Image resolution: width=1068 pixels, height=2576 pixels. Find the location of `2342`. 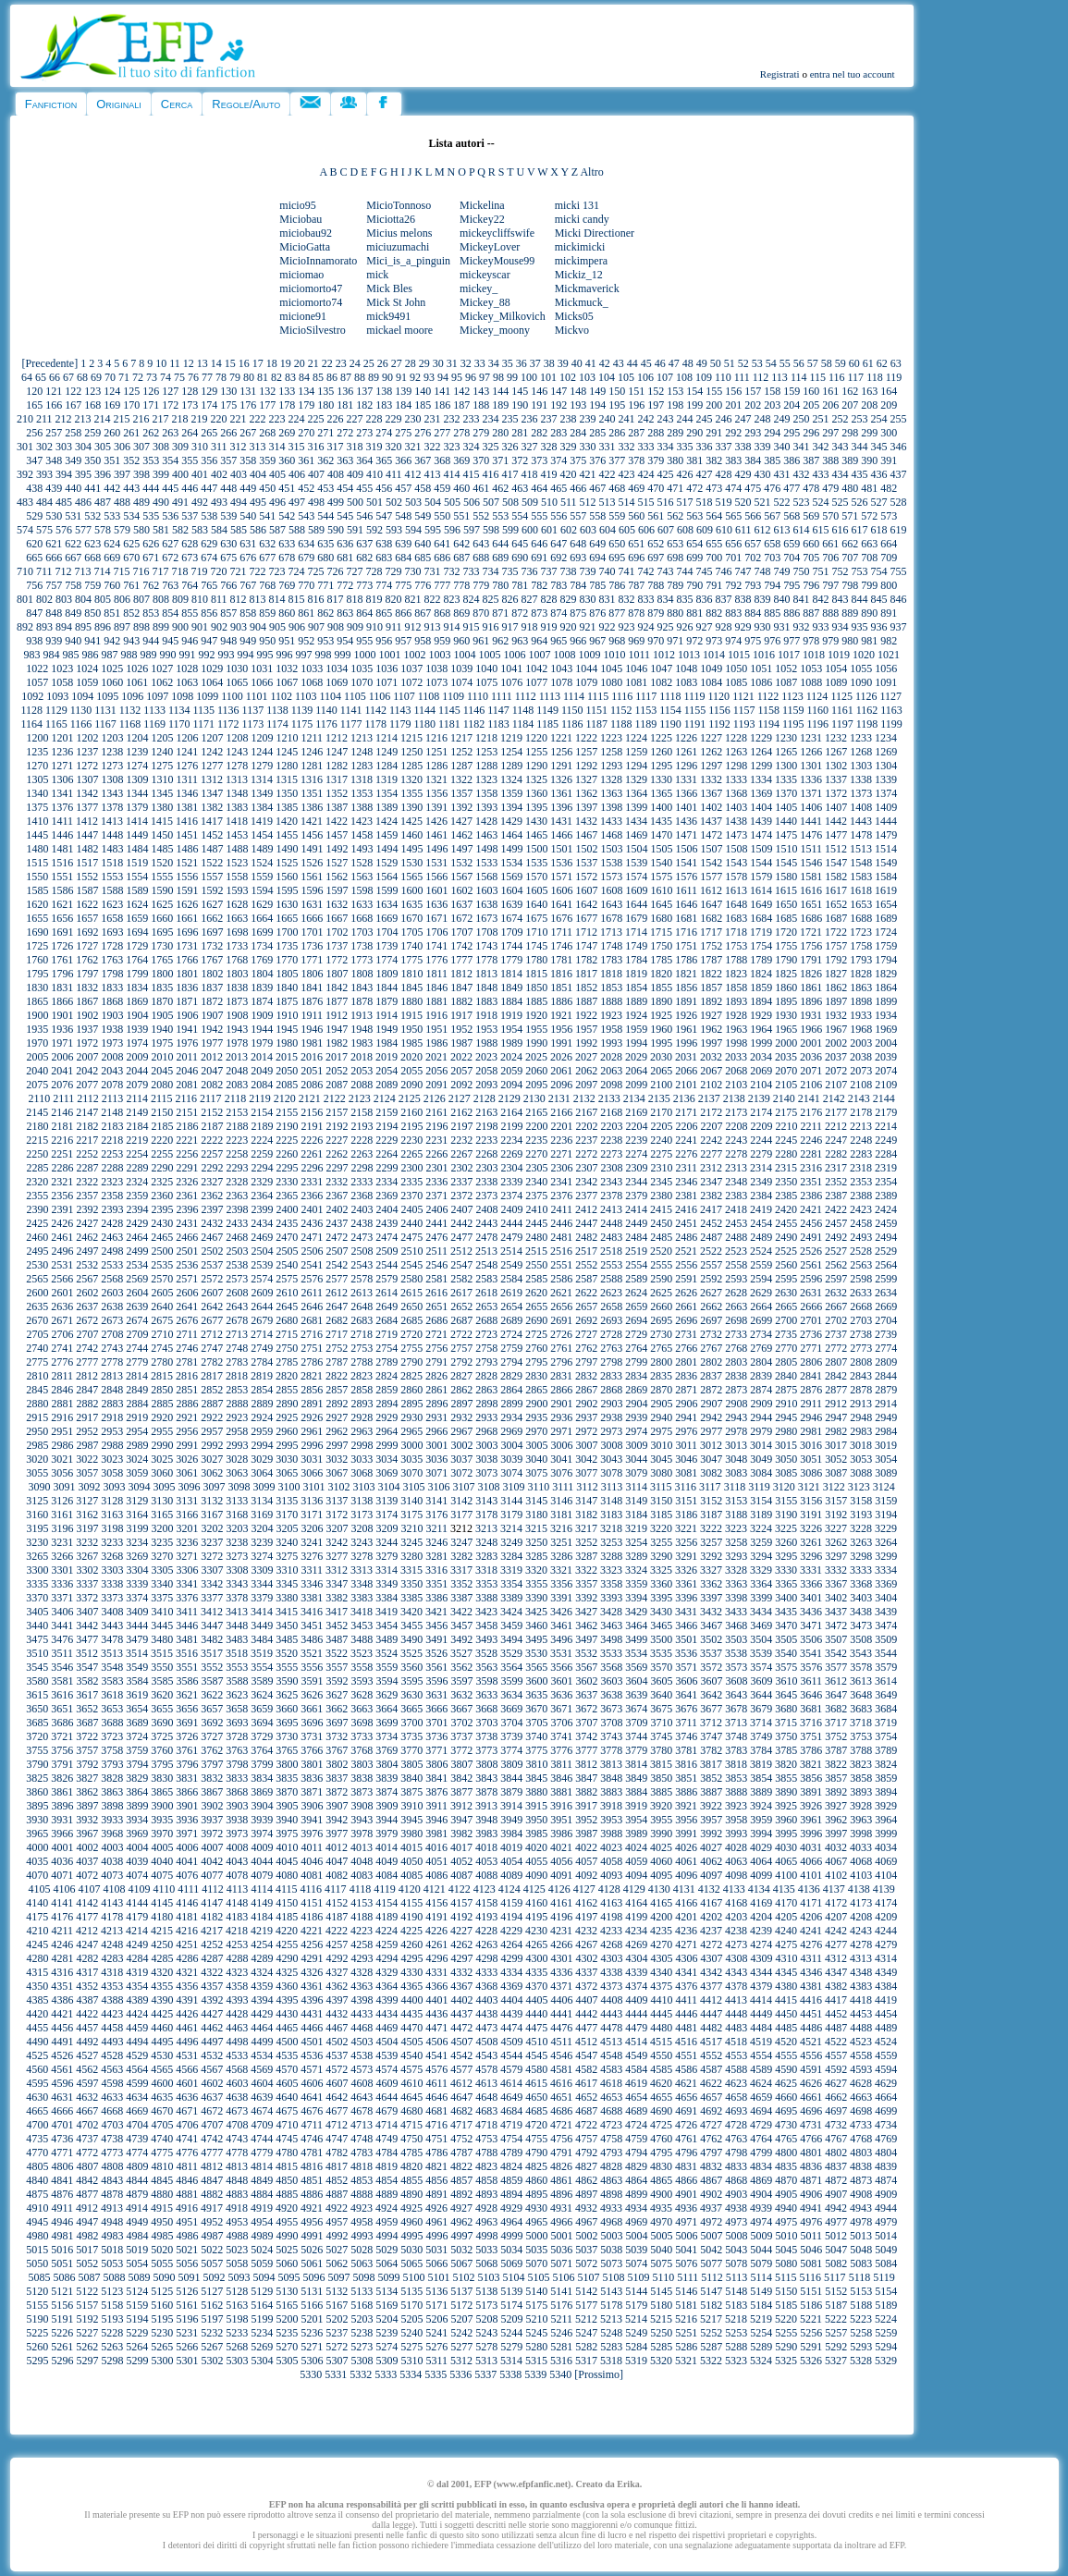

2342 is located at coordinates (586, 1181).